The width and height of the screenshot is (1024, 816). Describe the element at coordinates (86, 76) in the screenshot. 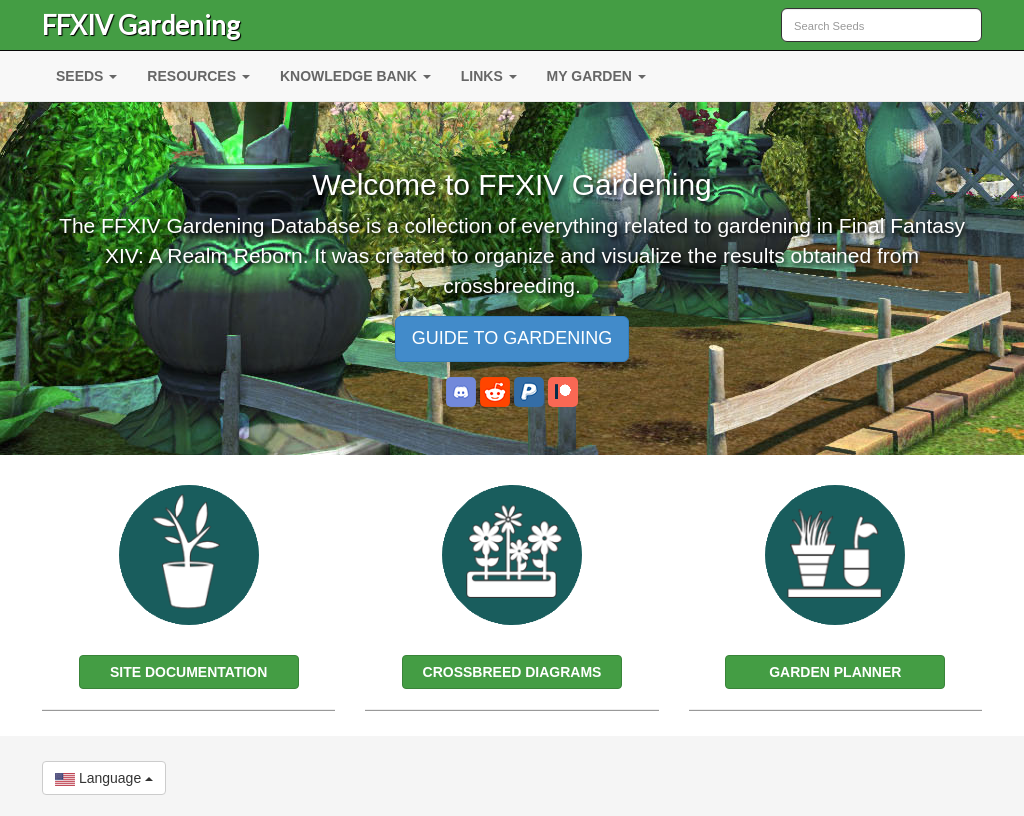

I see `SEEDS` at that location.